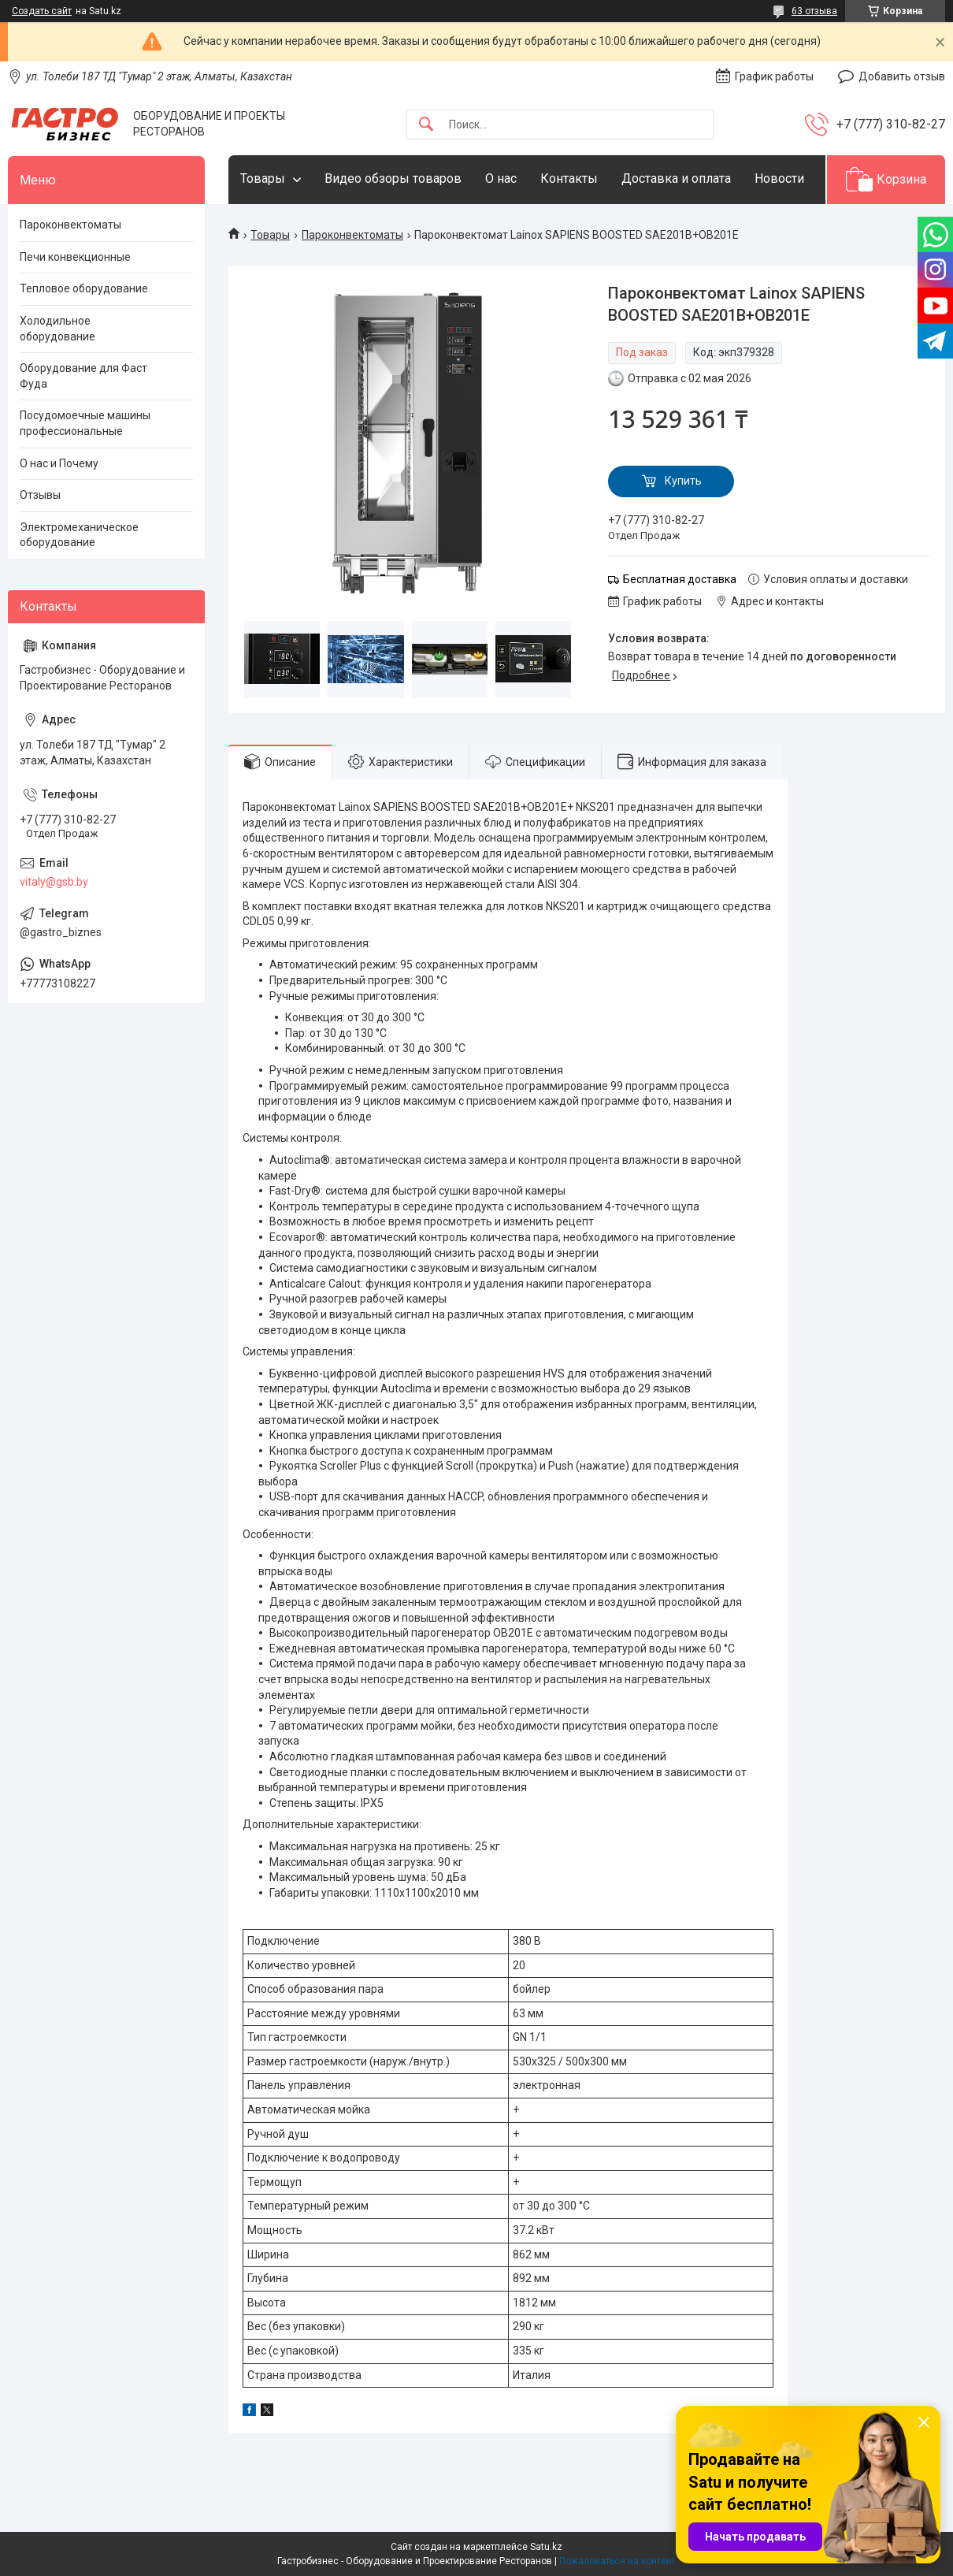 The image size is (953, 2576). I want to click on Печи конвекционные, so click(75, 257).